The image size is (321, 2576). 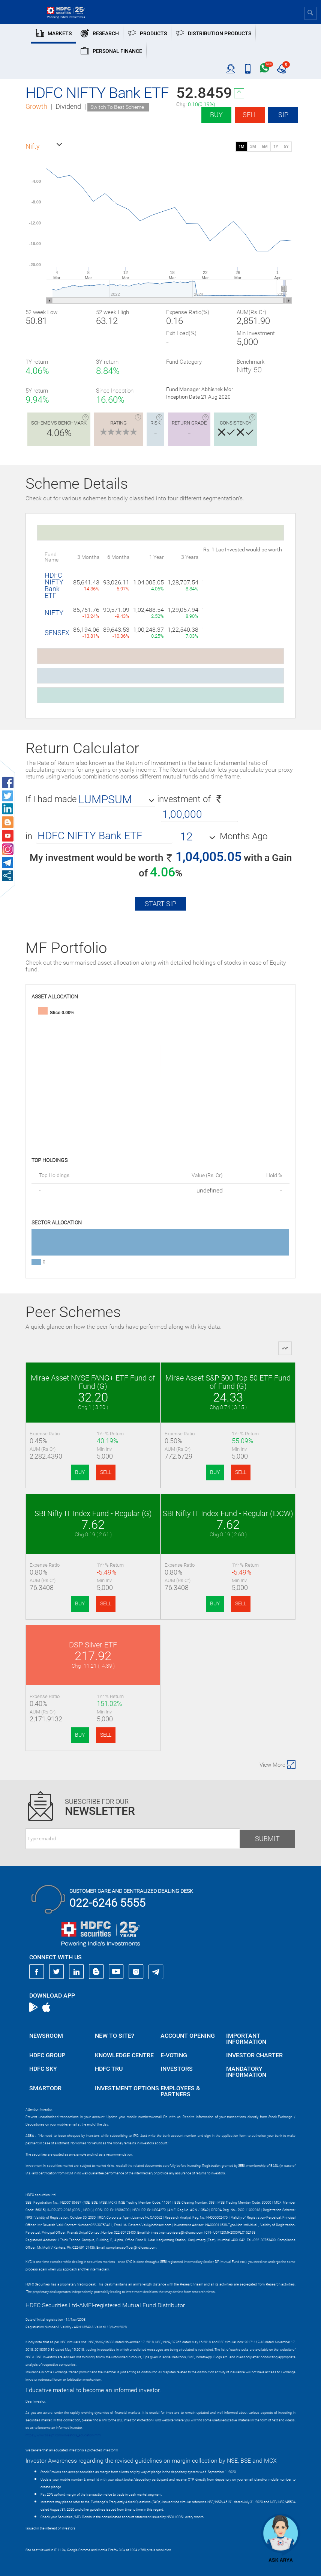 What do you see at coordinates (228, 1382) in the screenshot?
I see `Mirae Asset S&P 500 Top 50 ETF Fund of Fund (G)` at bounding box center [228, 1382].